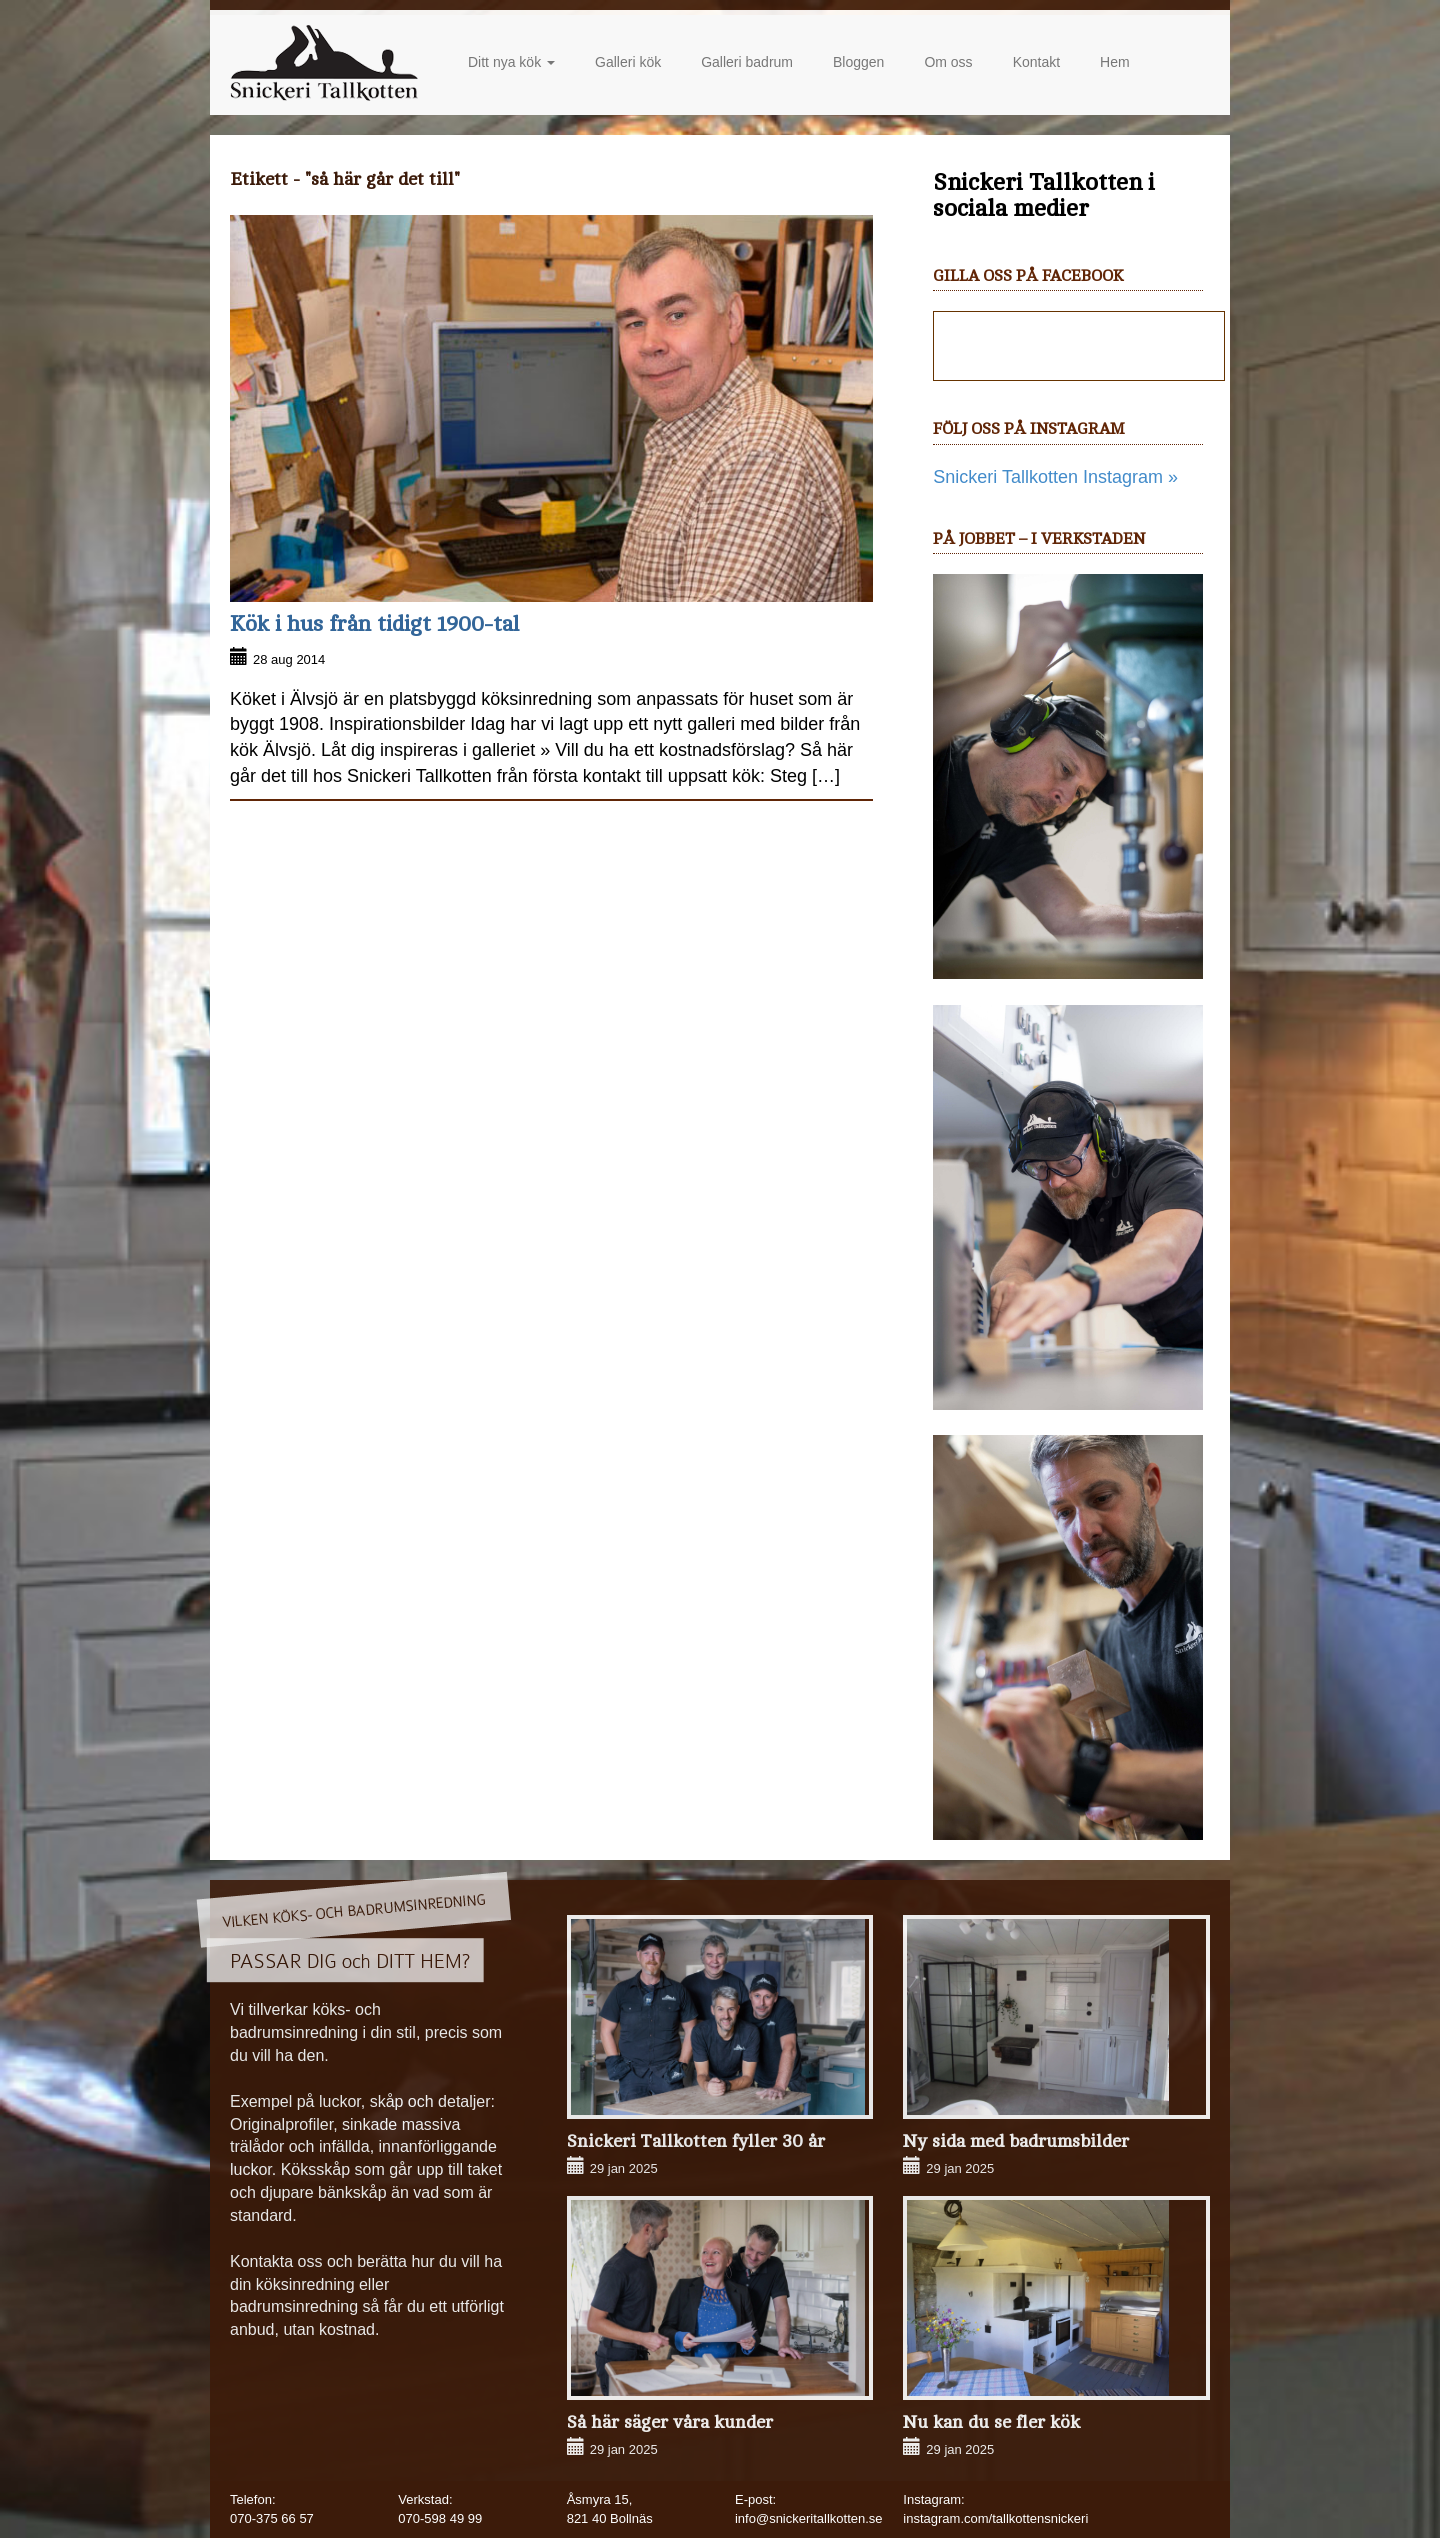 The height and width of the screenshot is (2538, 1440). I want to click on Hem, so click(1115, 62).